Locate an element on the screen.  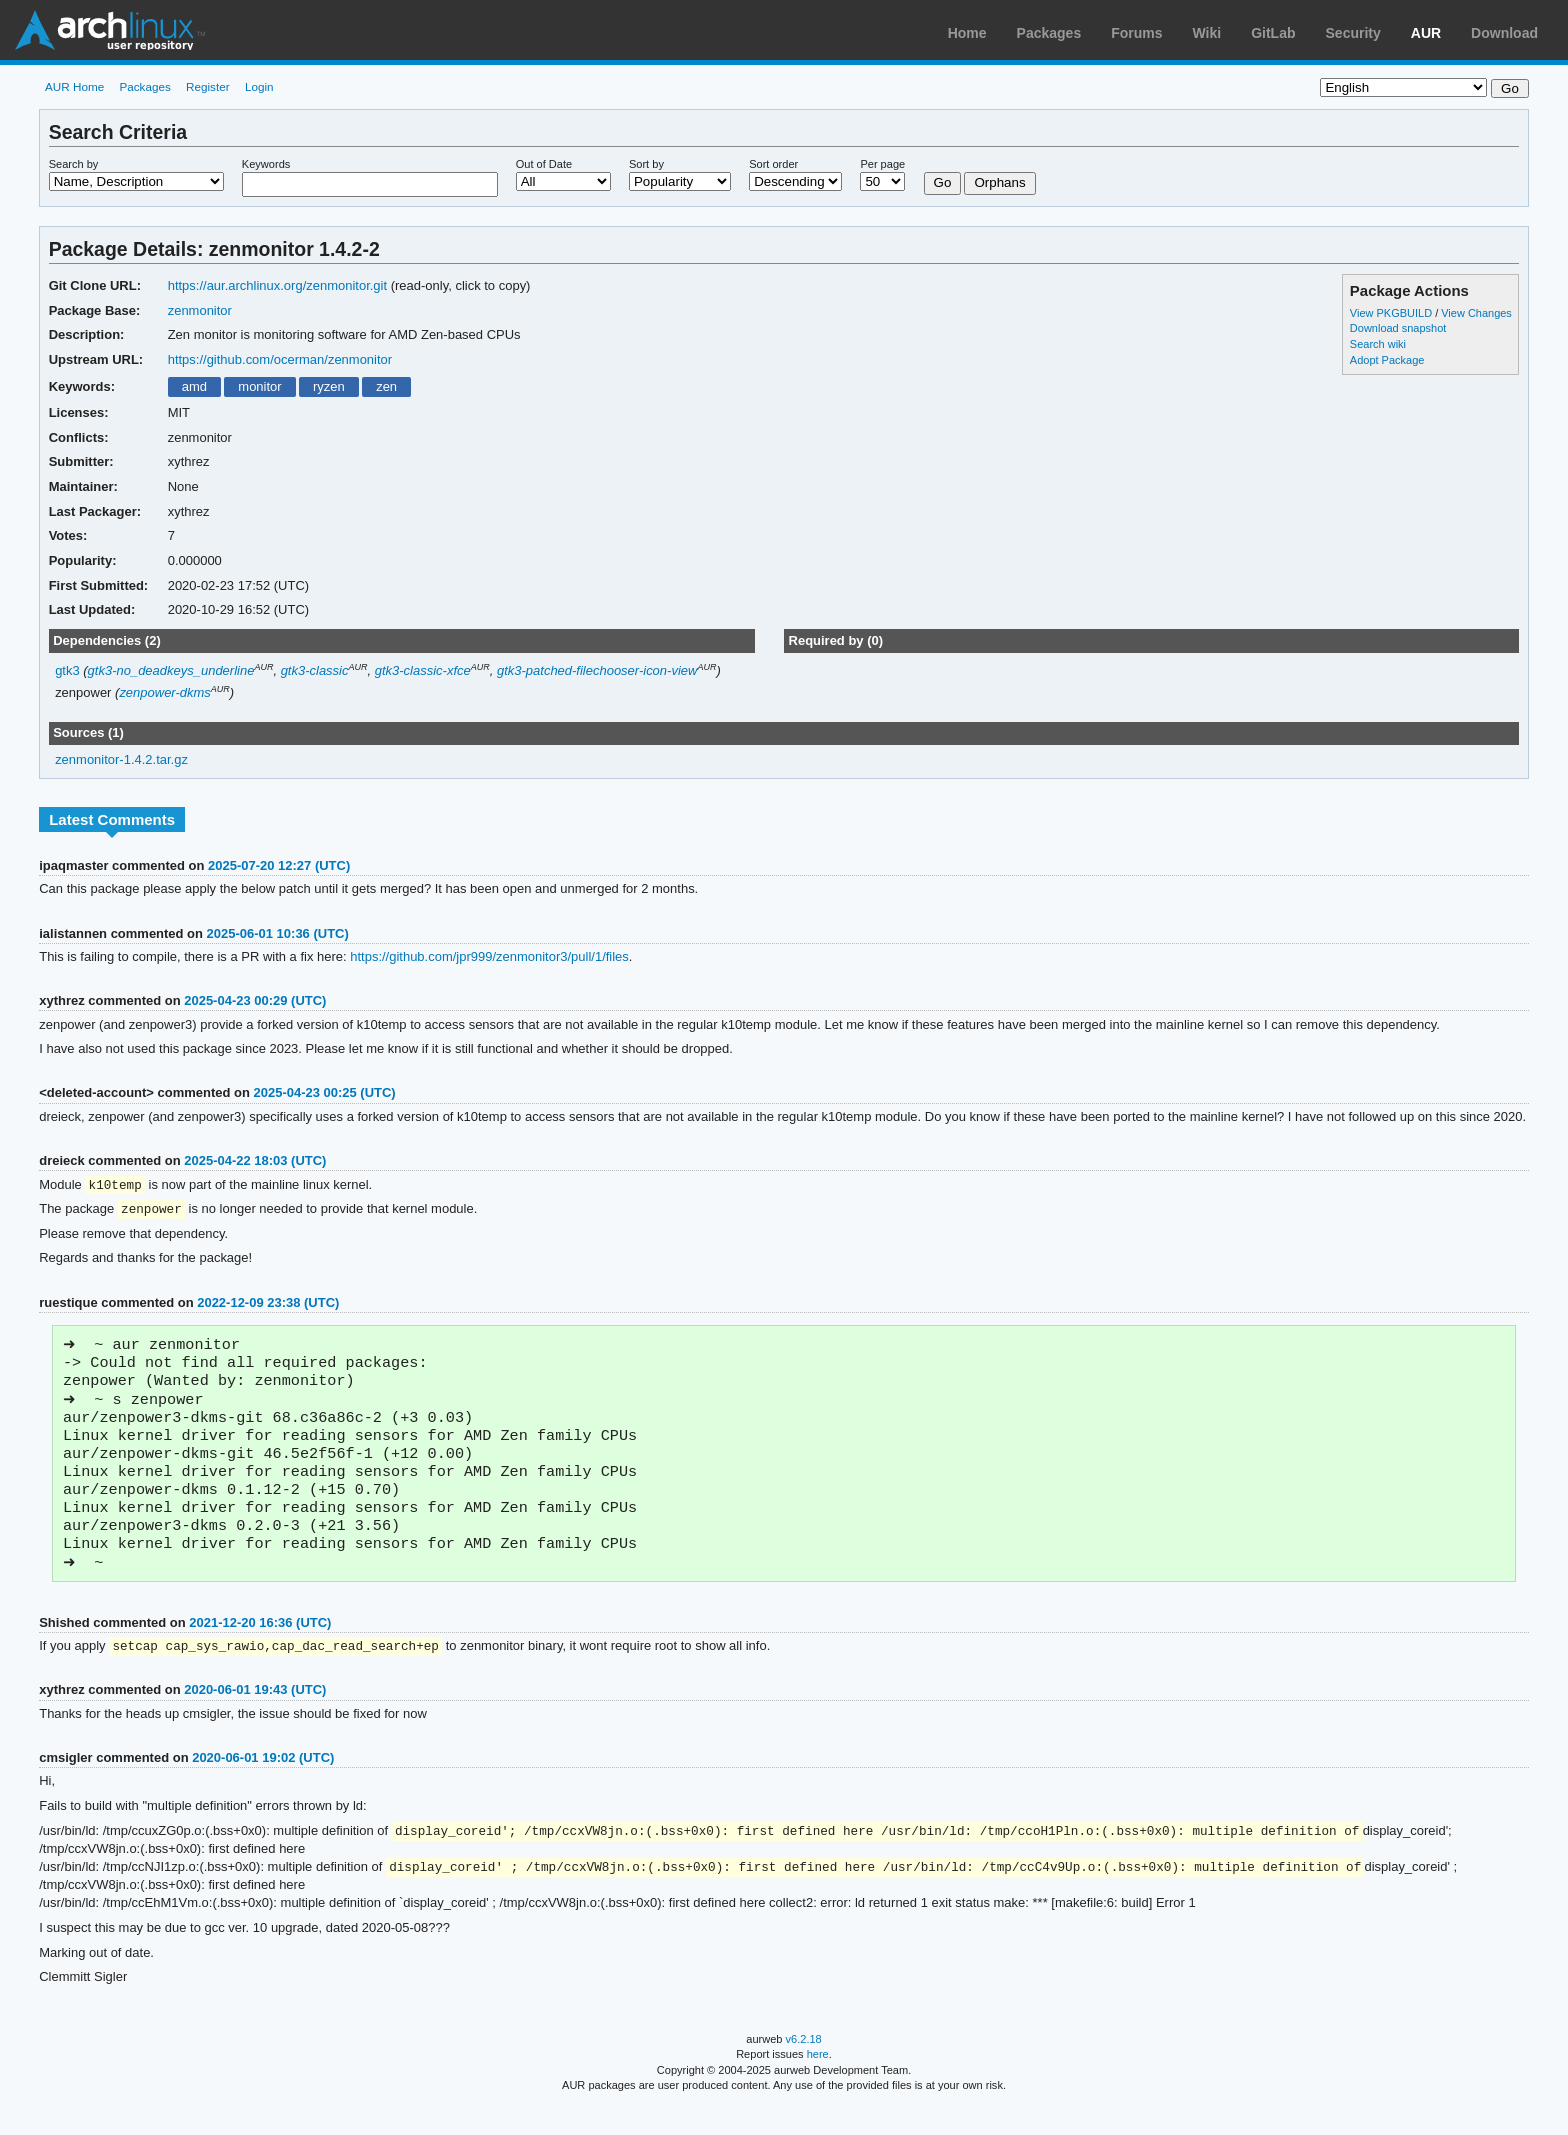
2021-12-20 16:36 (UTC) is located at coordinates (260, 1647).